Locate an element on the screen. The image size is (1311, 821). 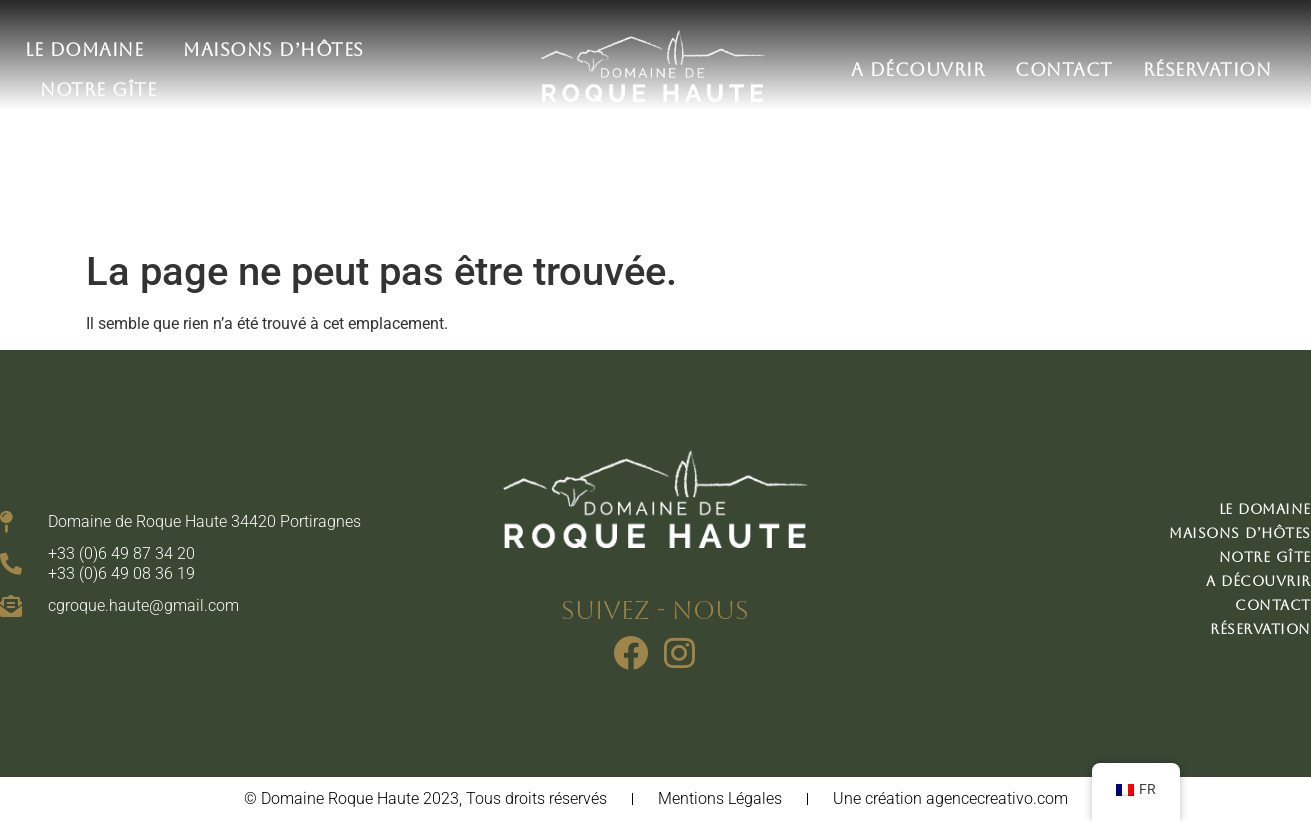
Notre gîte is located at coordinates (98, 89).